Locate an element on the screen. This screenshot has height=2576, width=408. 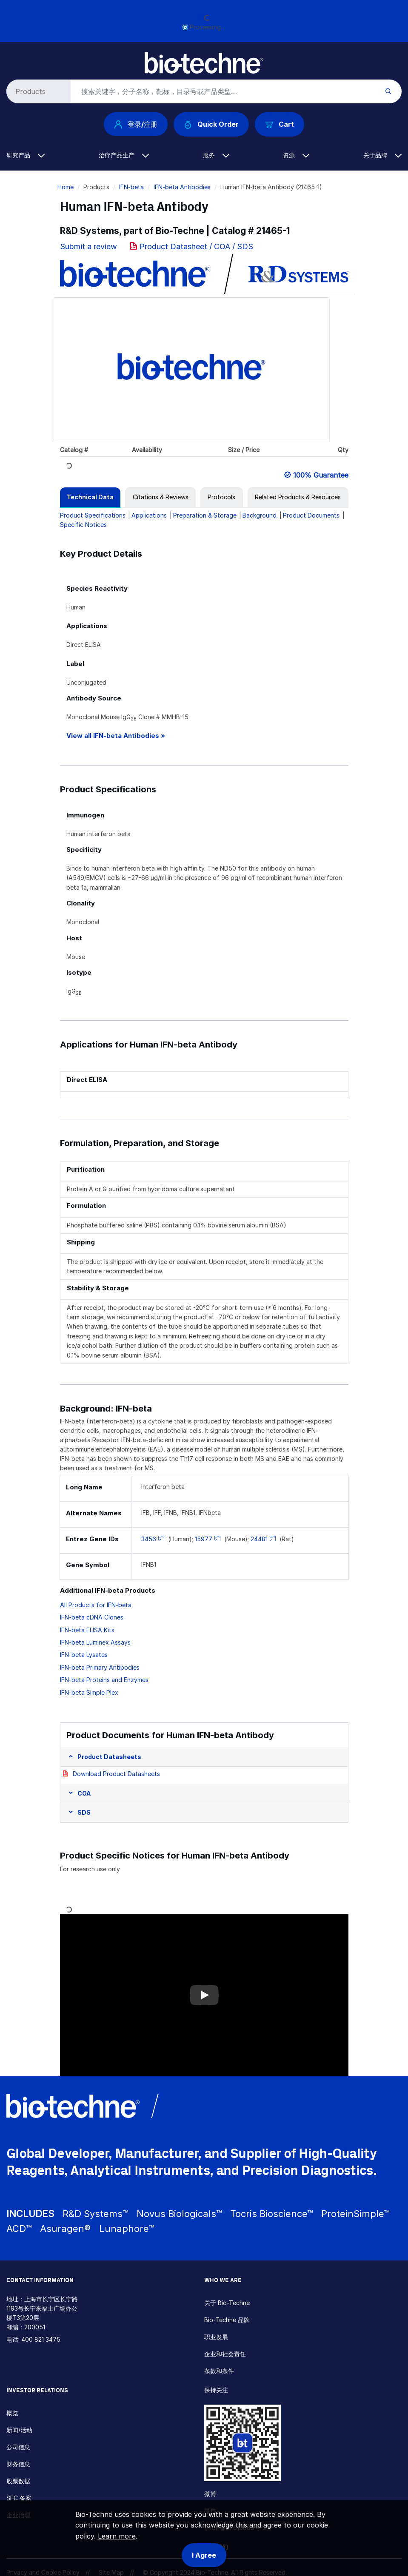
企业和社会责任 is located at coordinates (225, 2353).